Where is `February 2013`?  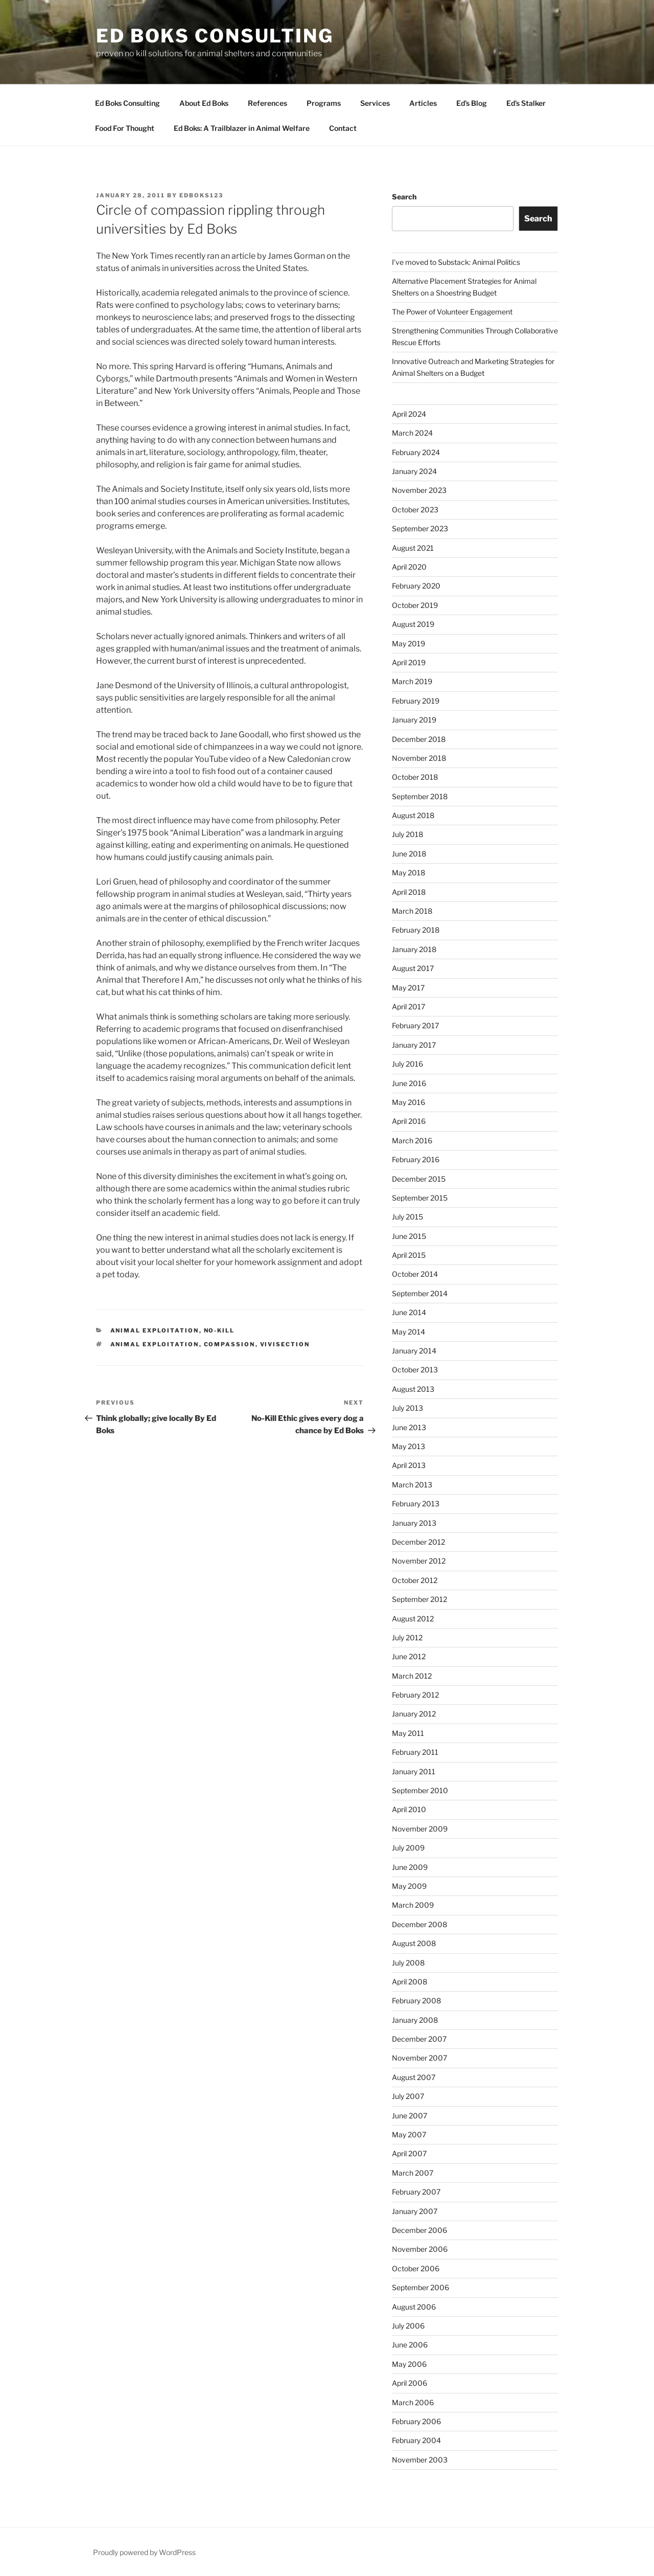 February 2013 is located at coordinates (415, 1503).